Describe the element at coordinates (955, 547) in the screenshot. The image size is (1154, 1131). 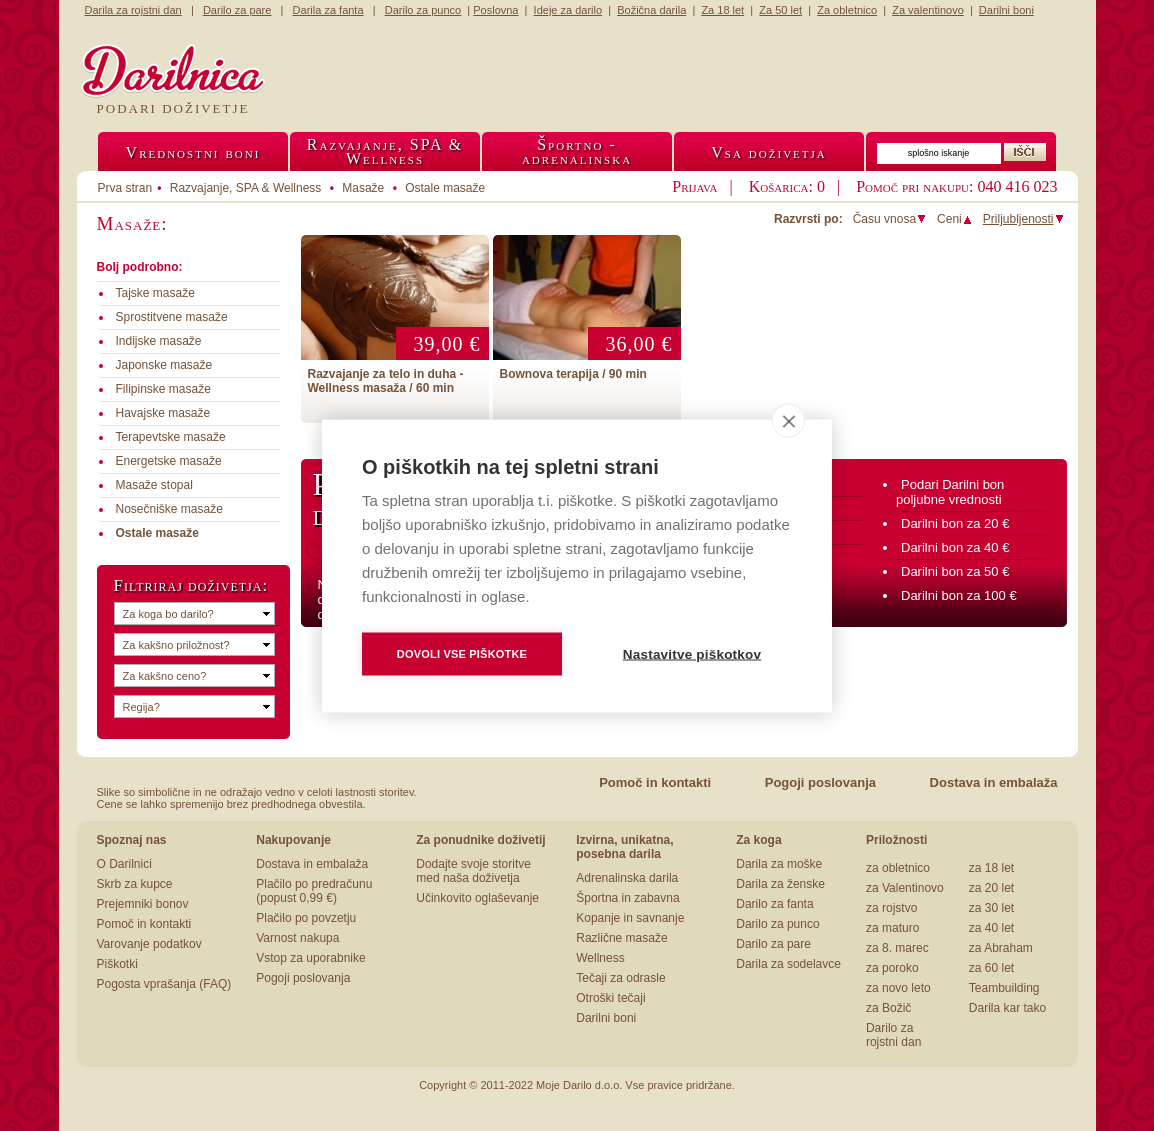
I see `Darilni bon za 40 €` at that location.